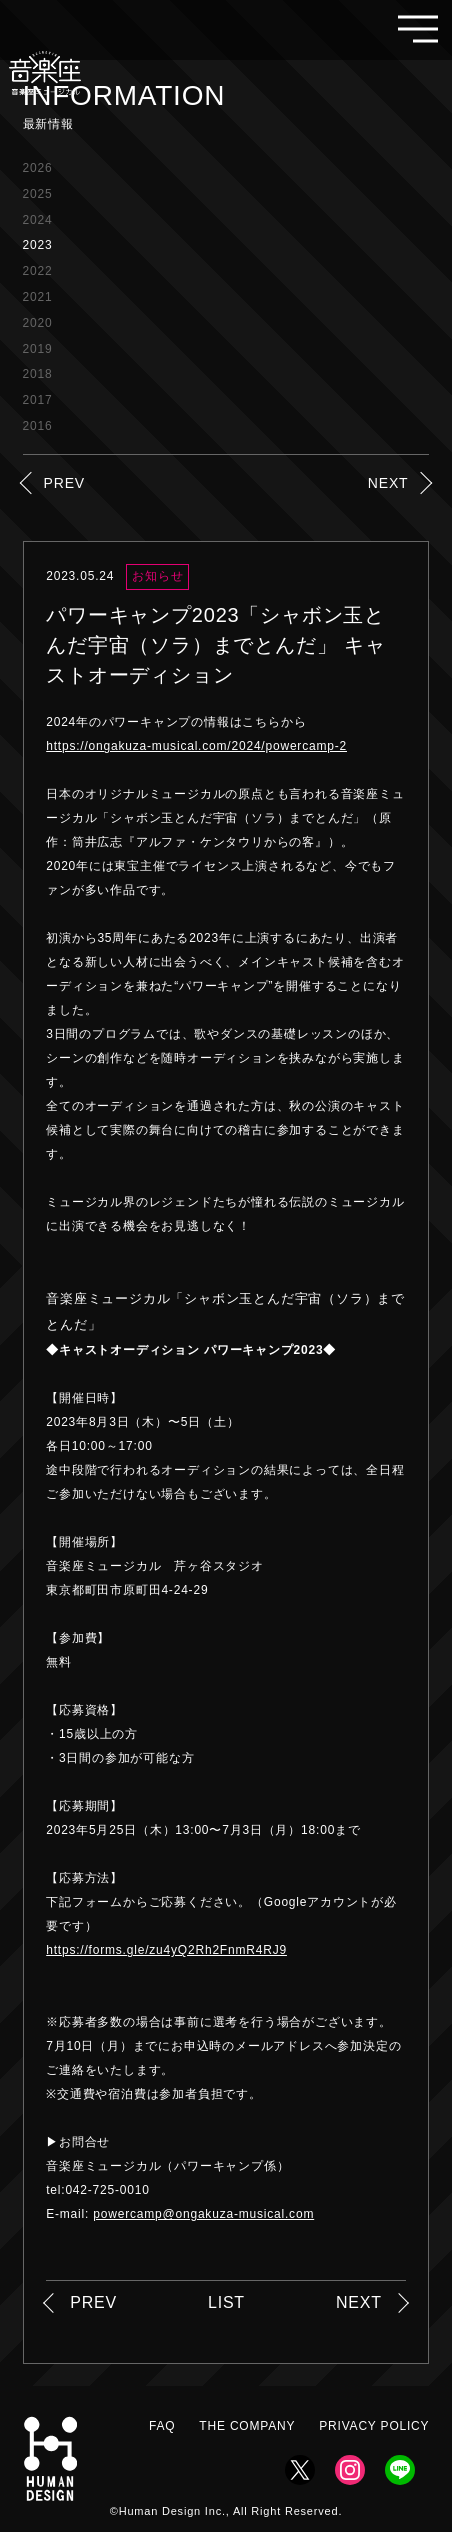 The image size is (452, 2532). What do you see at coordinates (38, 426) in the screenshot?
I see `2016` at bounding box center [38, 426].